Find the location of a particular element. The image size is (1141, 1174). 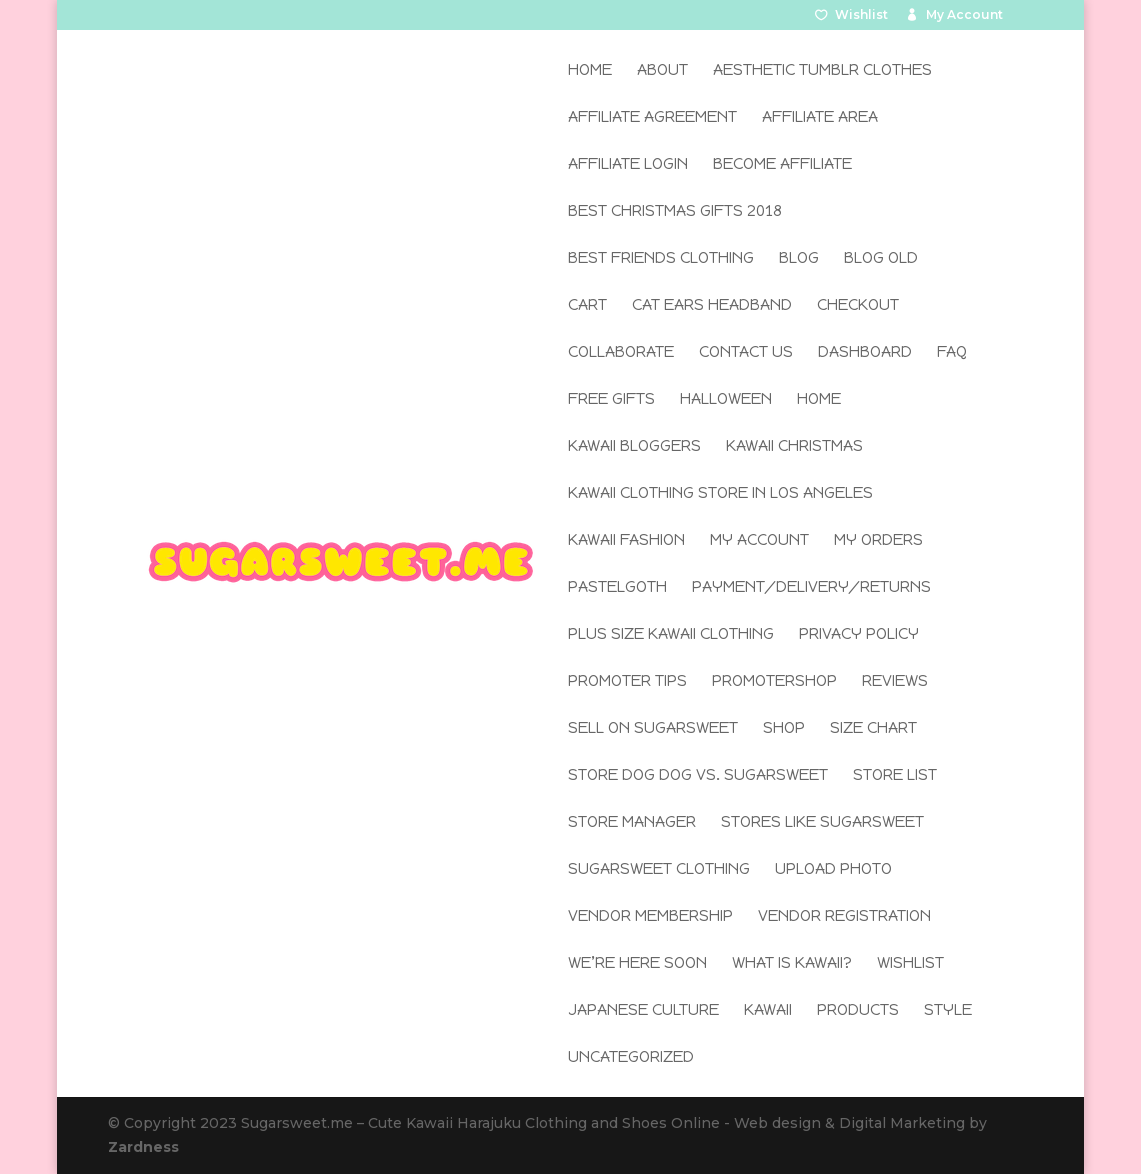

Privacy Policy is located at coordinates (859, 635).